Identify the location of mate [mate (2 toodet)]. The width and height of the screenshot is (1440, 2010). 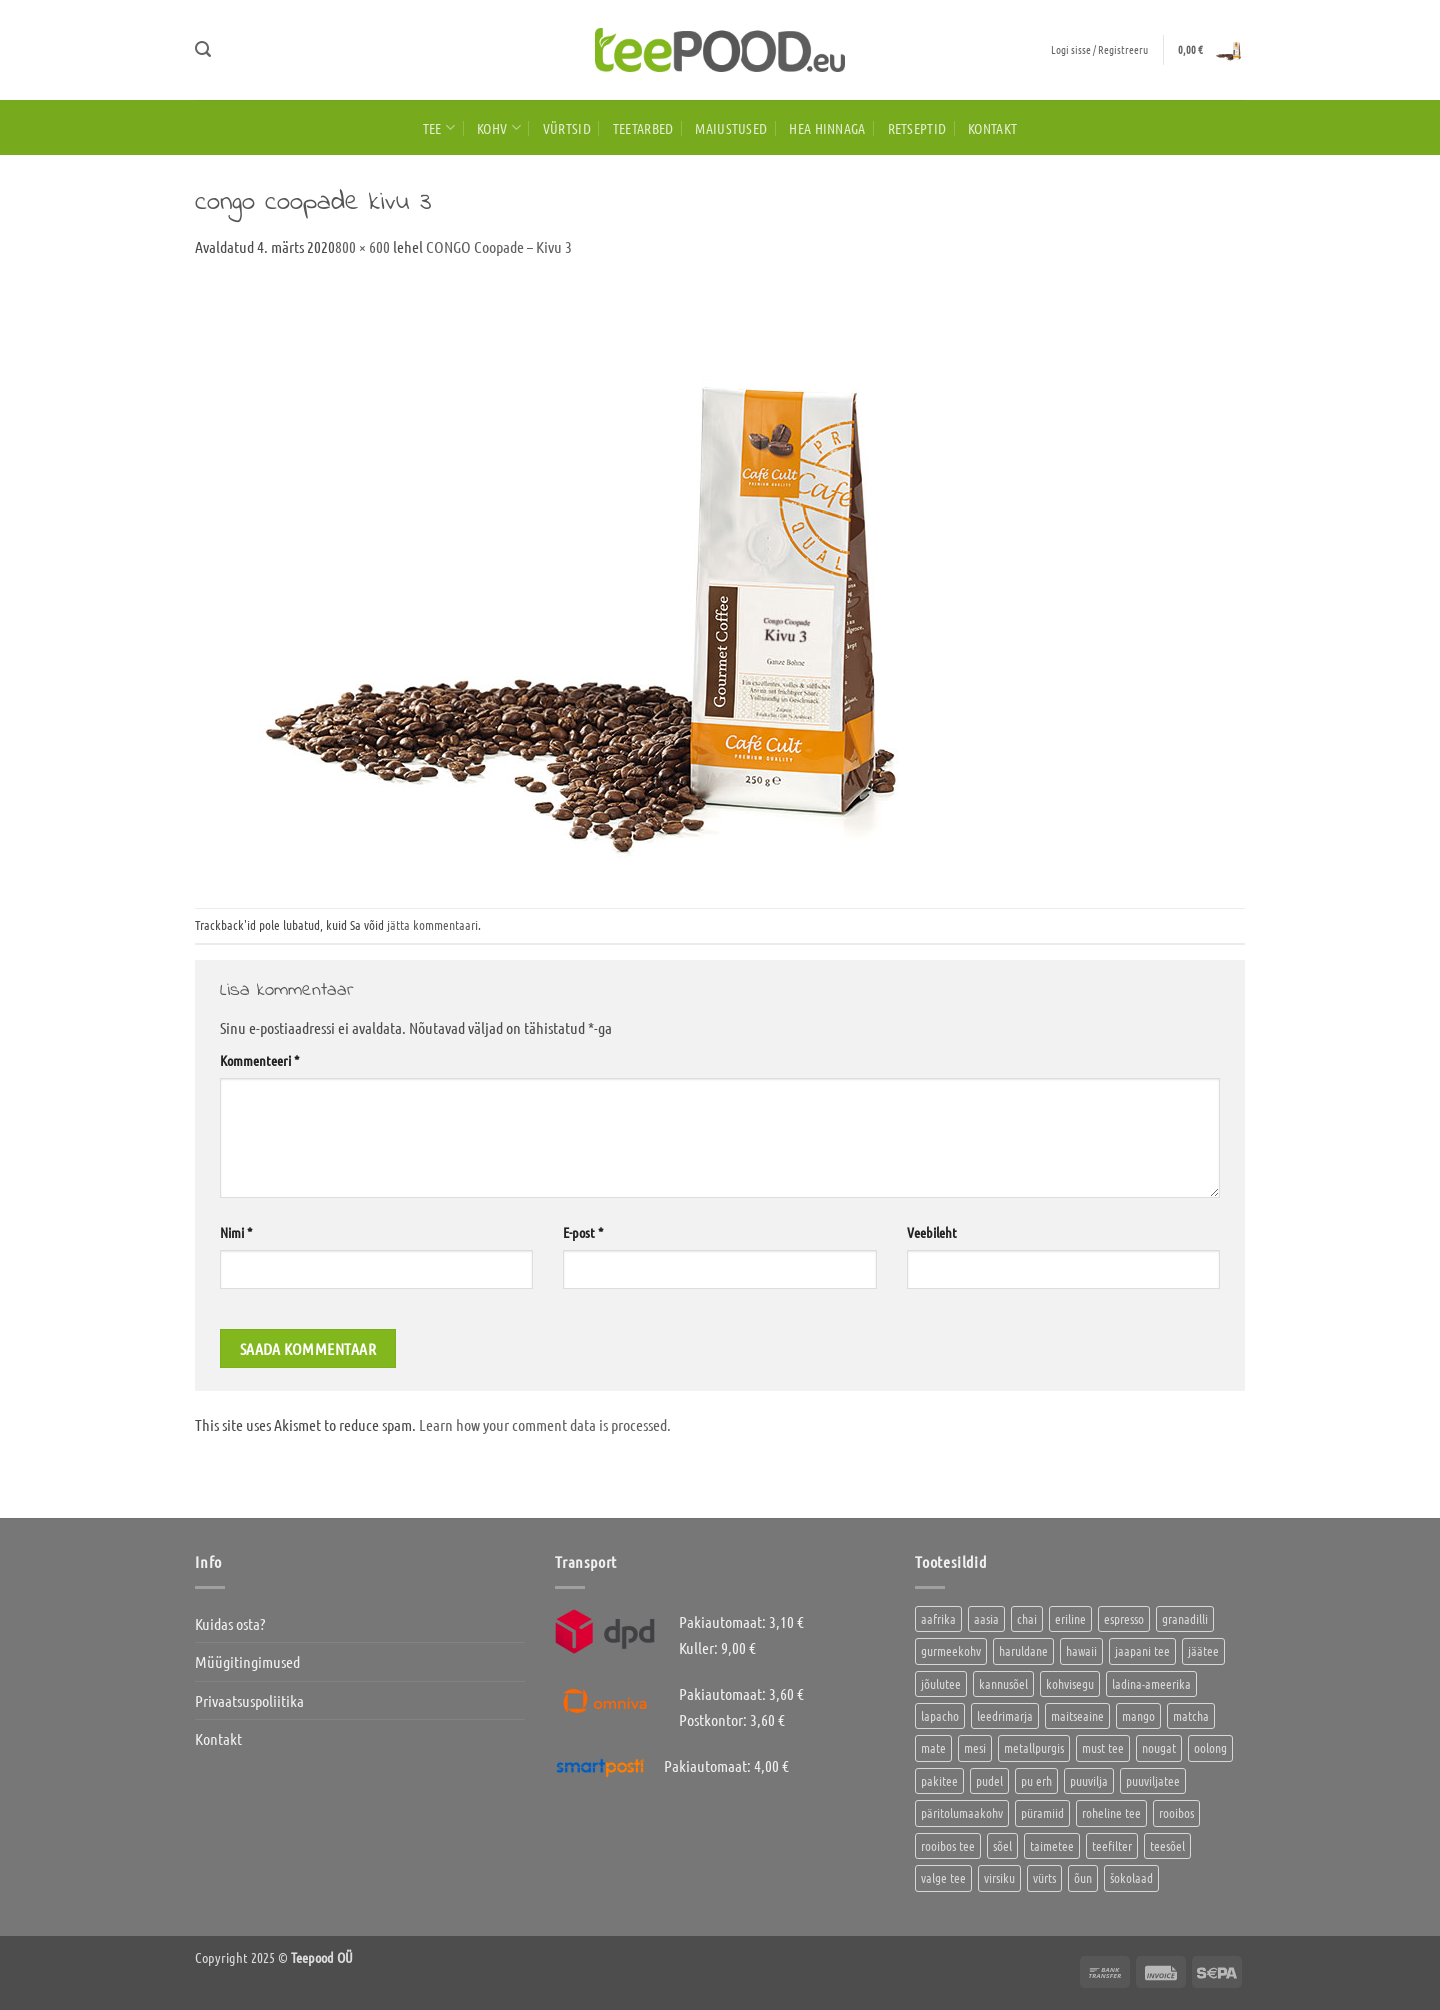
(933, 1747).